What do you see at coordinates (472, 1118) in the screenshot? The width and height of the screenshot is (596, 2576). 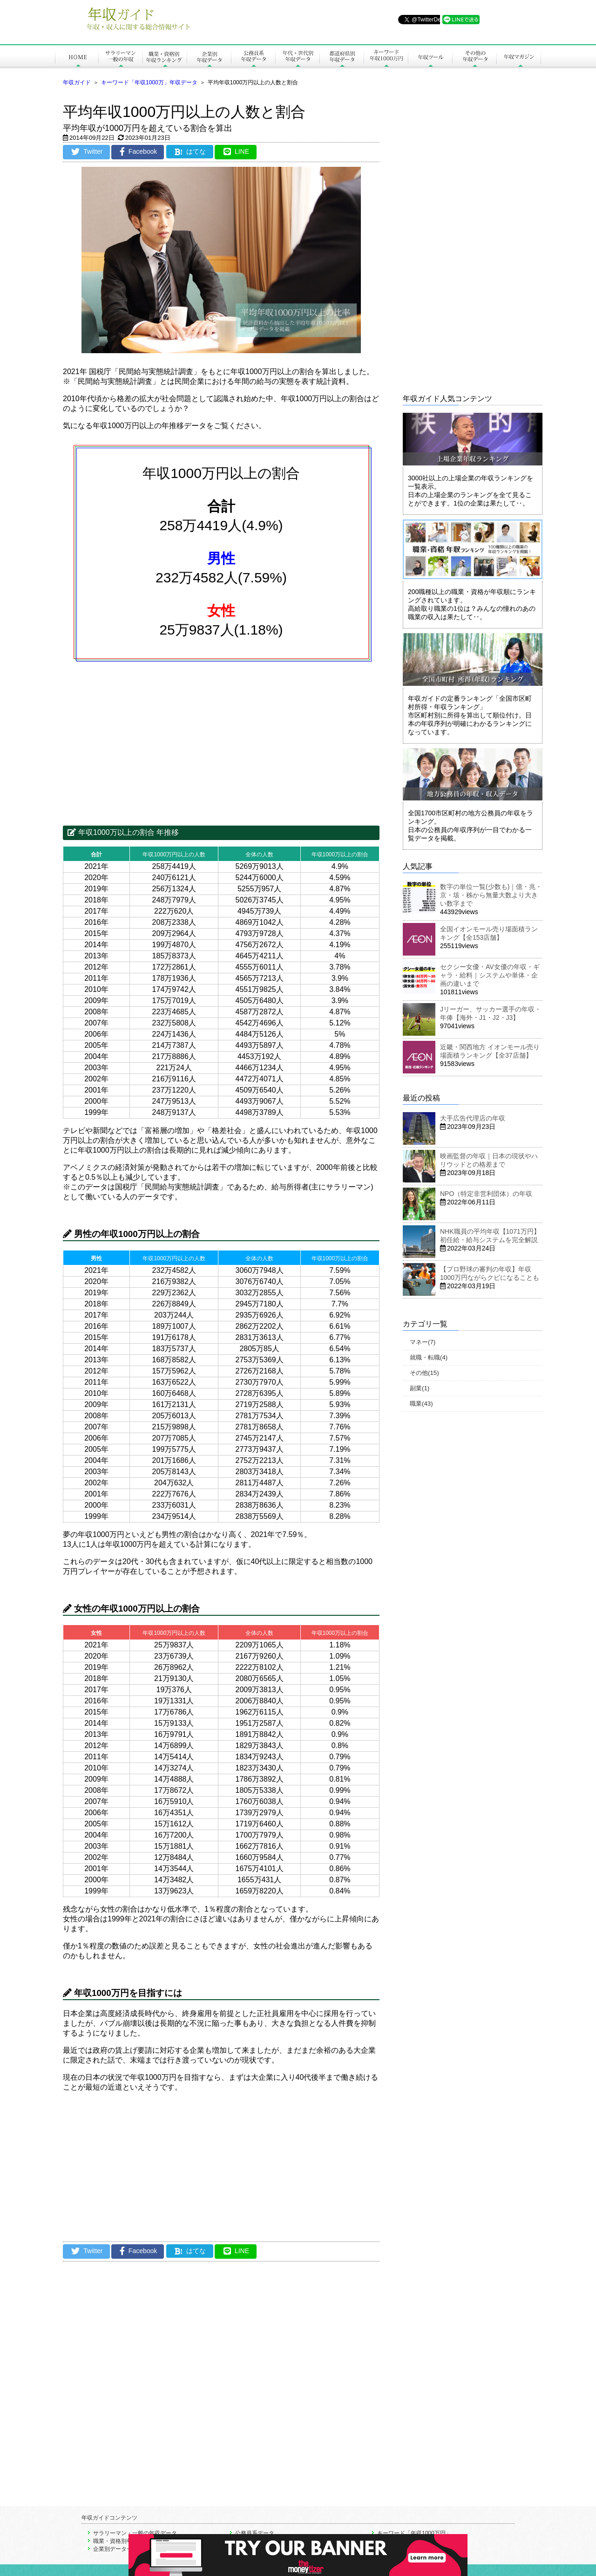 I see `大手広告代理店の年収` at bounding box center [472, 1118].